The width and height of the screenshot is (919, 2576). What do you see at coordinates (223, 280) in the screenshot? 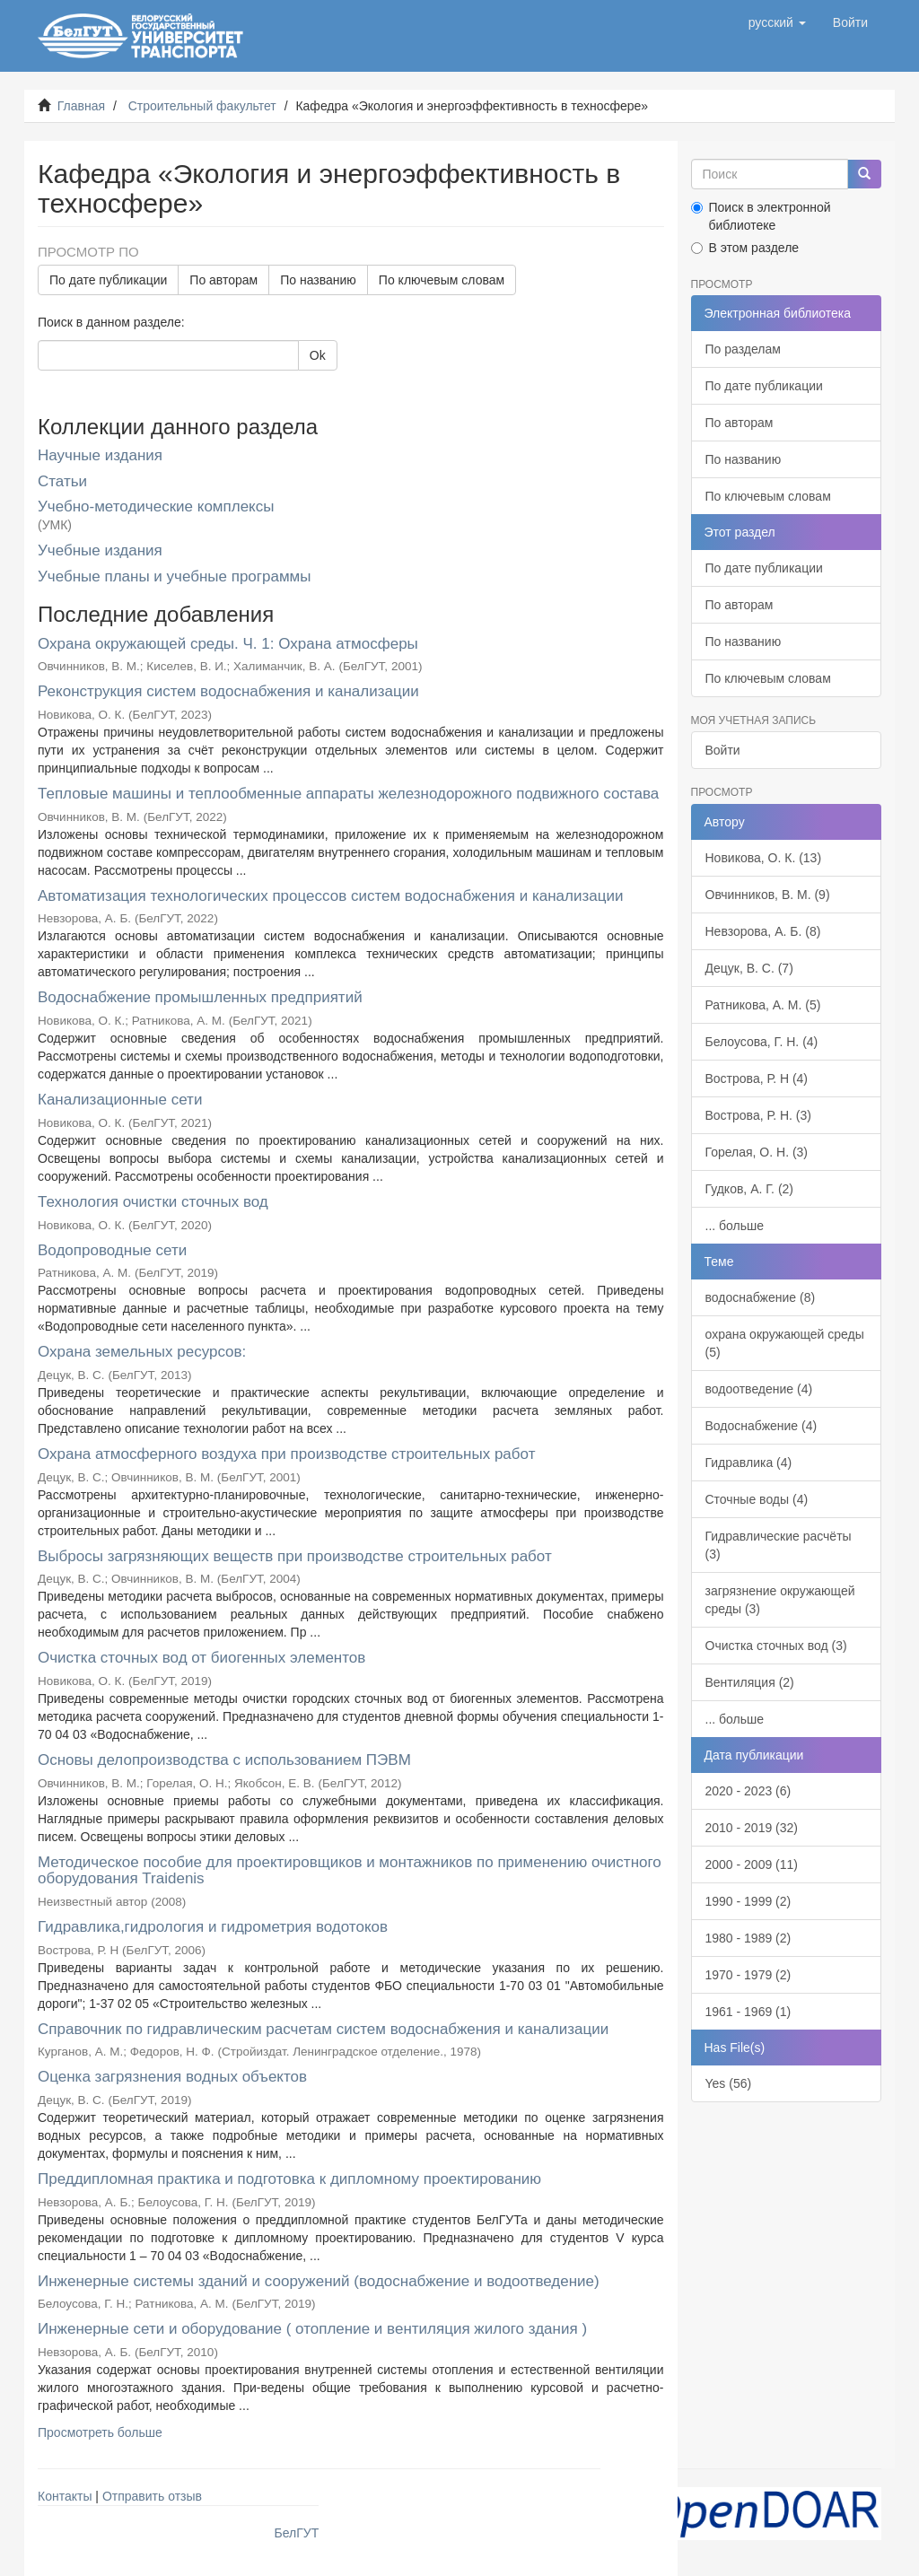
I see `По авторам` at bounding box center [223, 280].